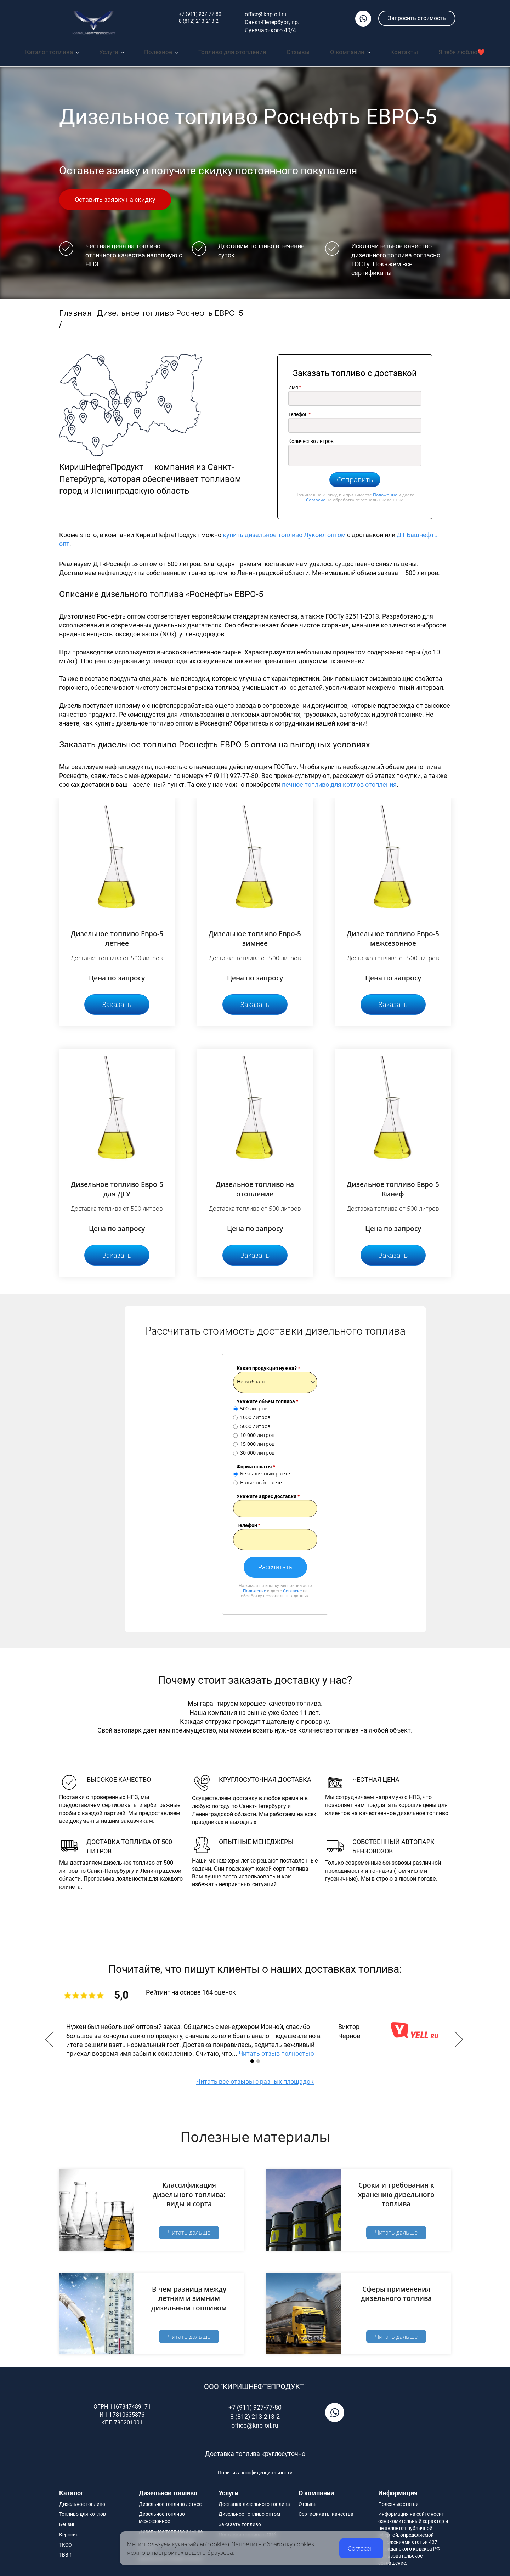  What do you see at coordinates (254, 2500) in the screenshot?
I see `Доставка дизельного топлива` at bounding box center [254, 2500].